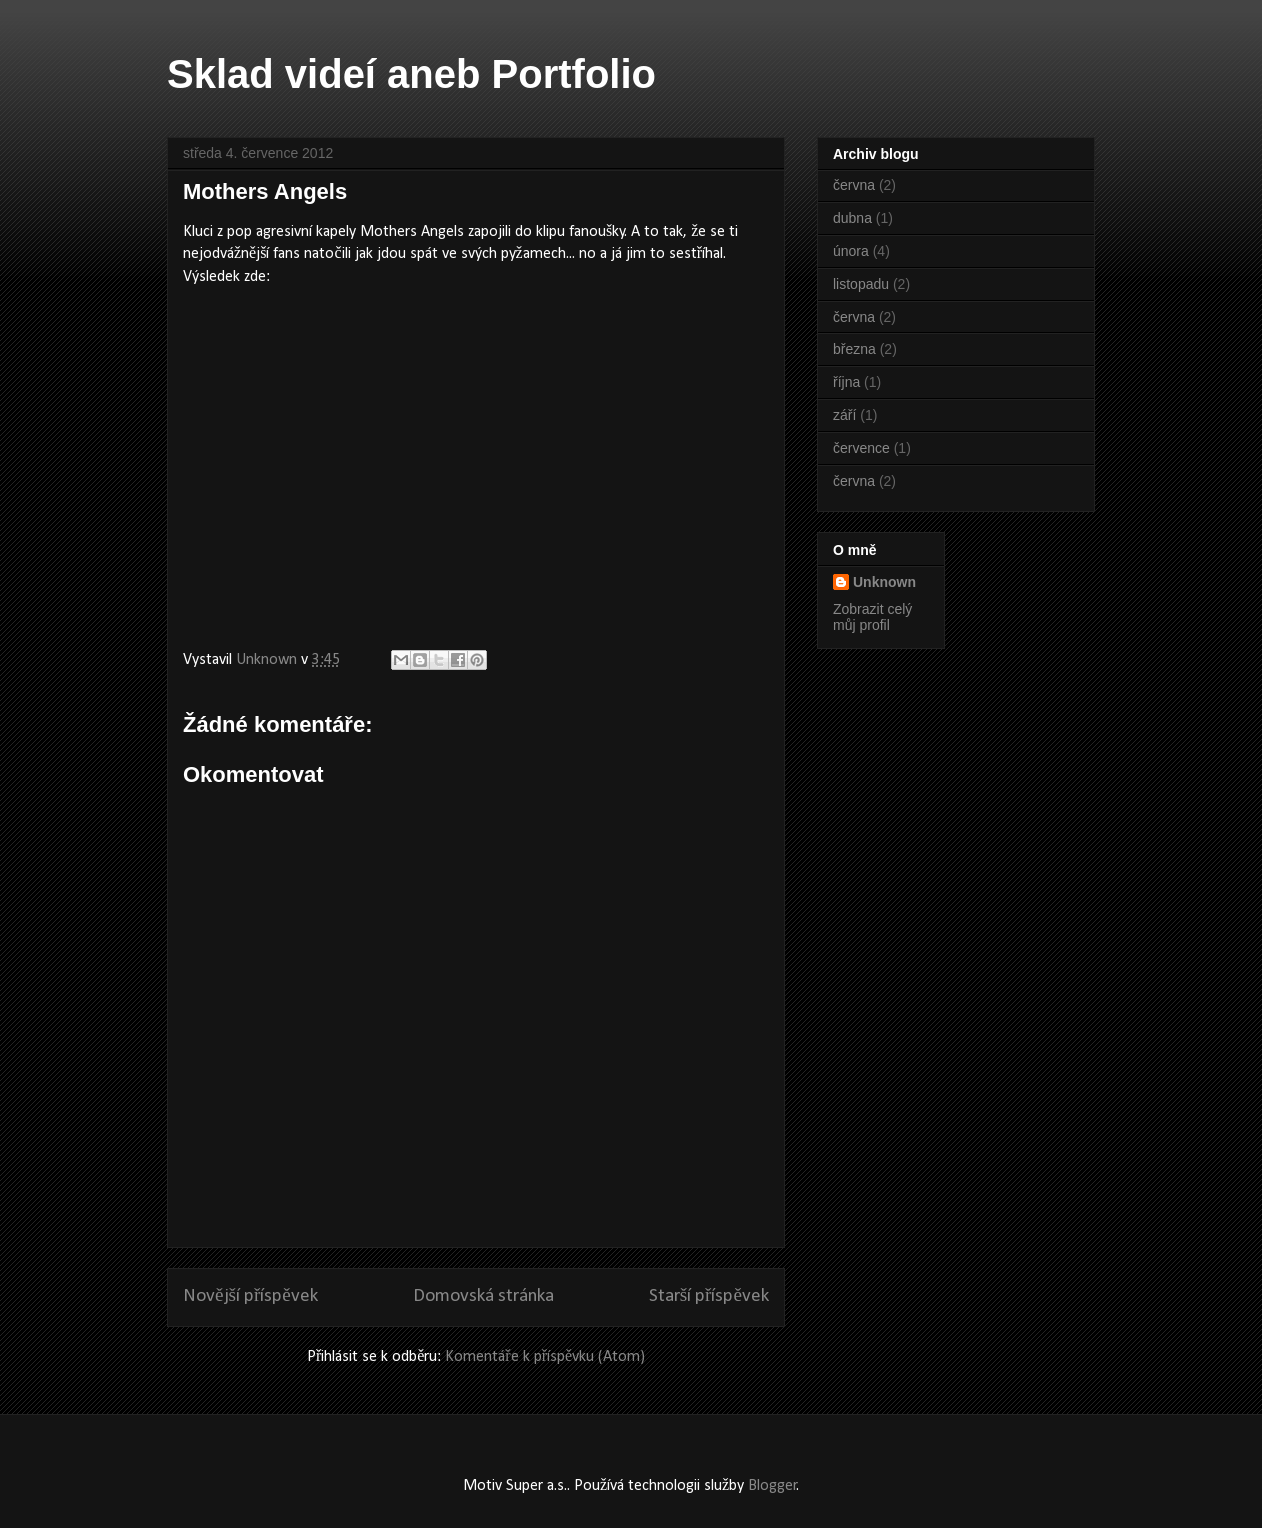  I want to click on Zobrazit celý můj profil, so click(872, 617).